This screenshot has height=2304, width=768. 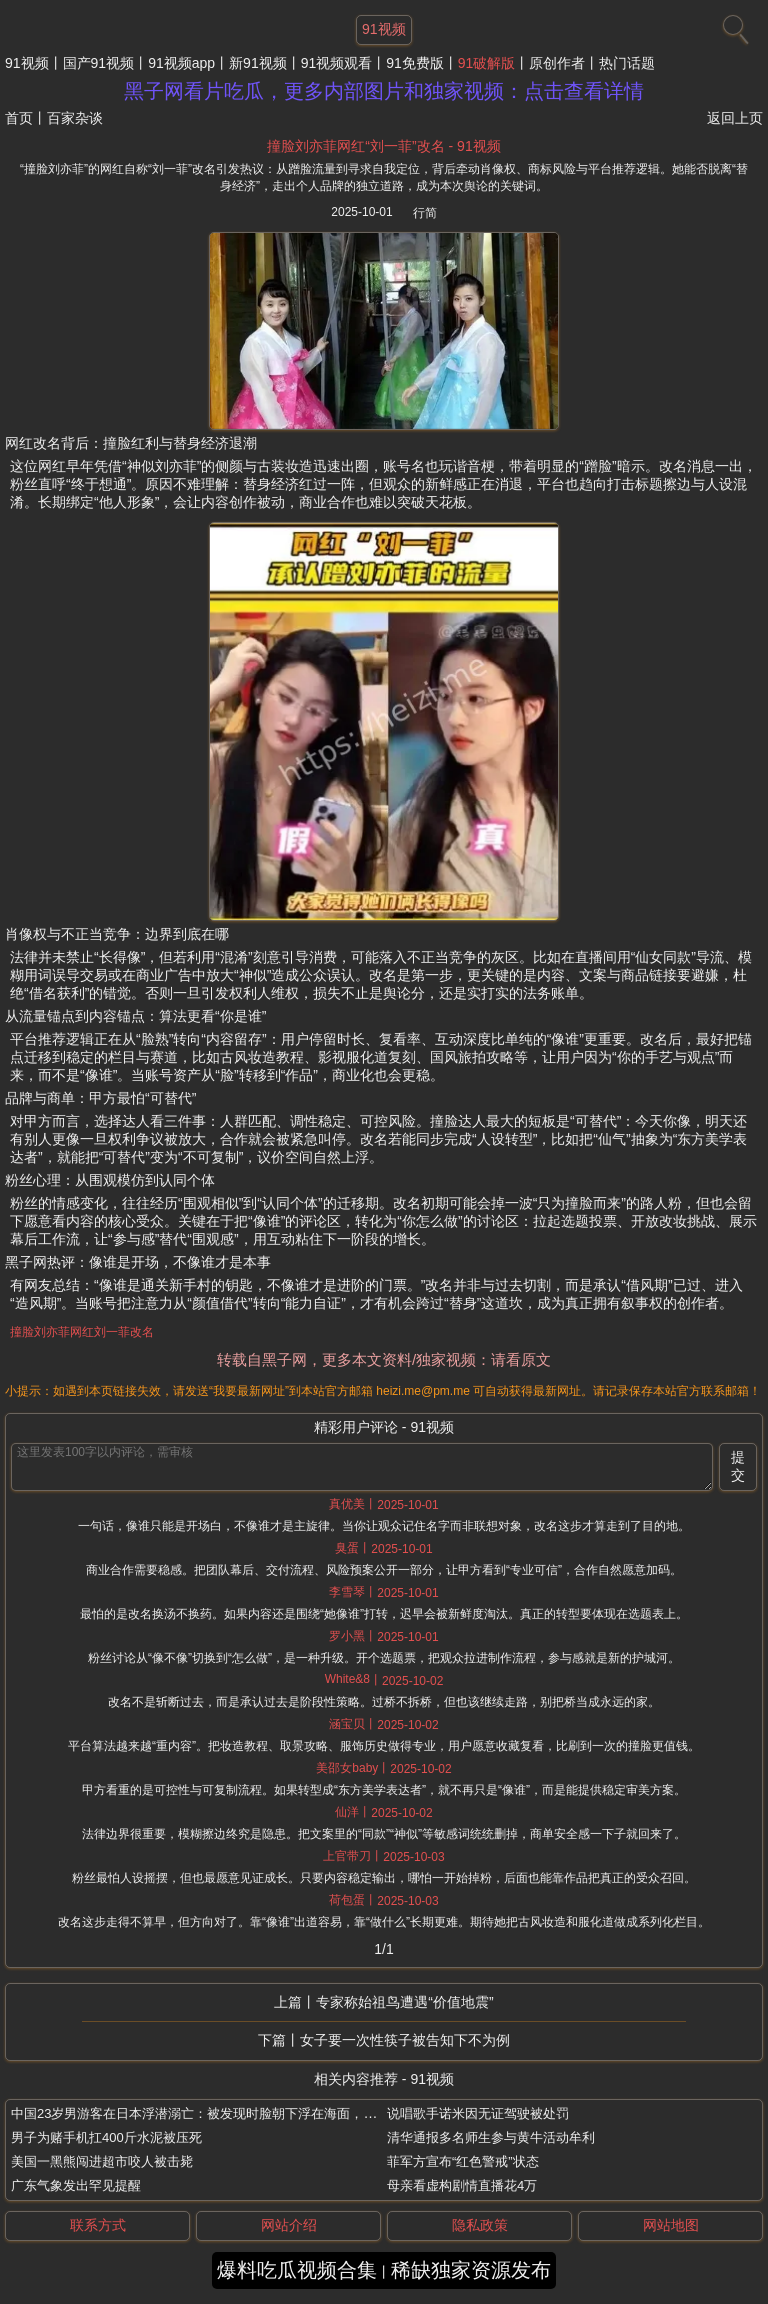 What do you see at coordinates (384, 29) in the screenshot?
I see `91视频 [网站主题]` at bounding box center [384, 29].